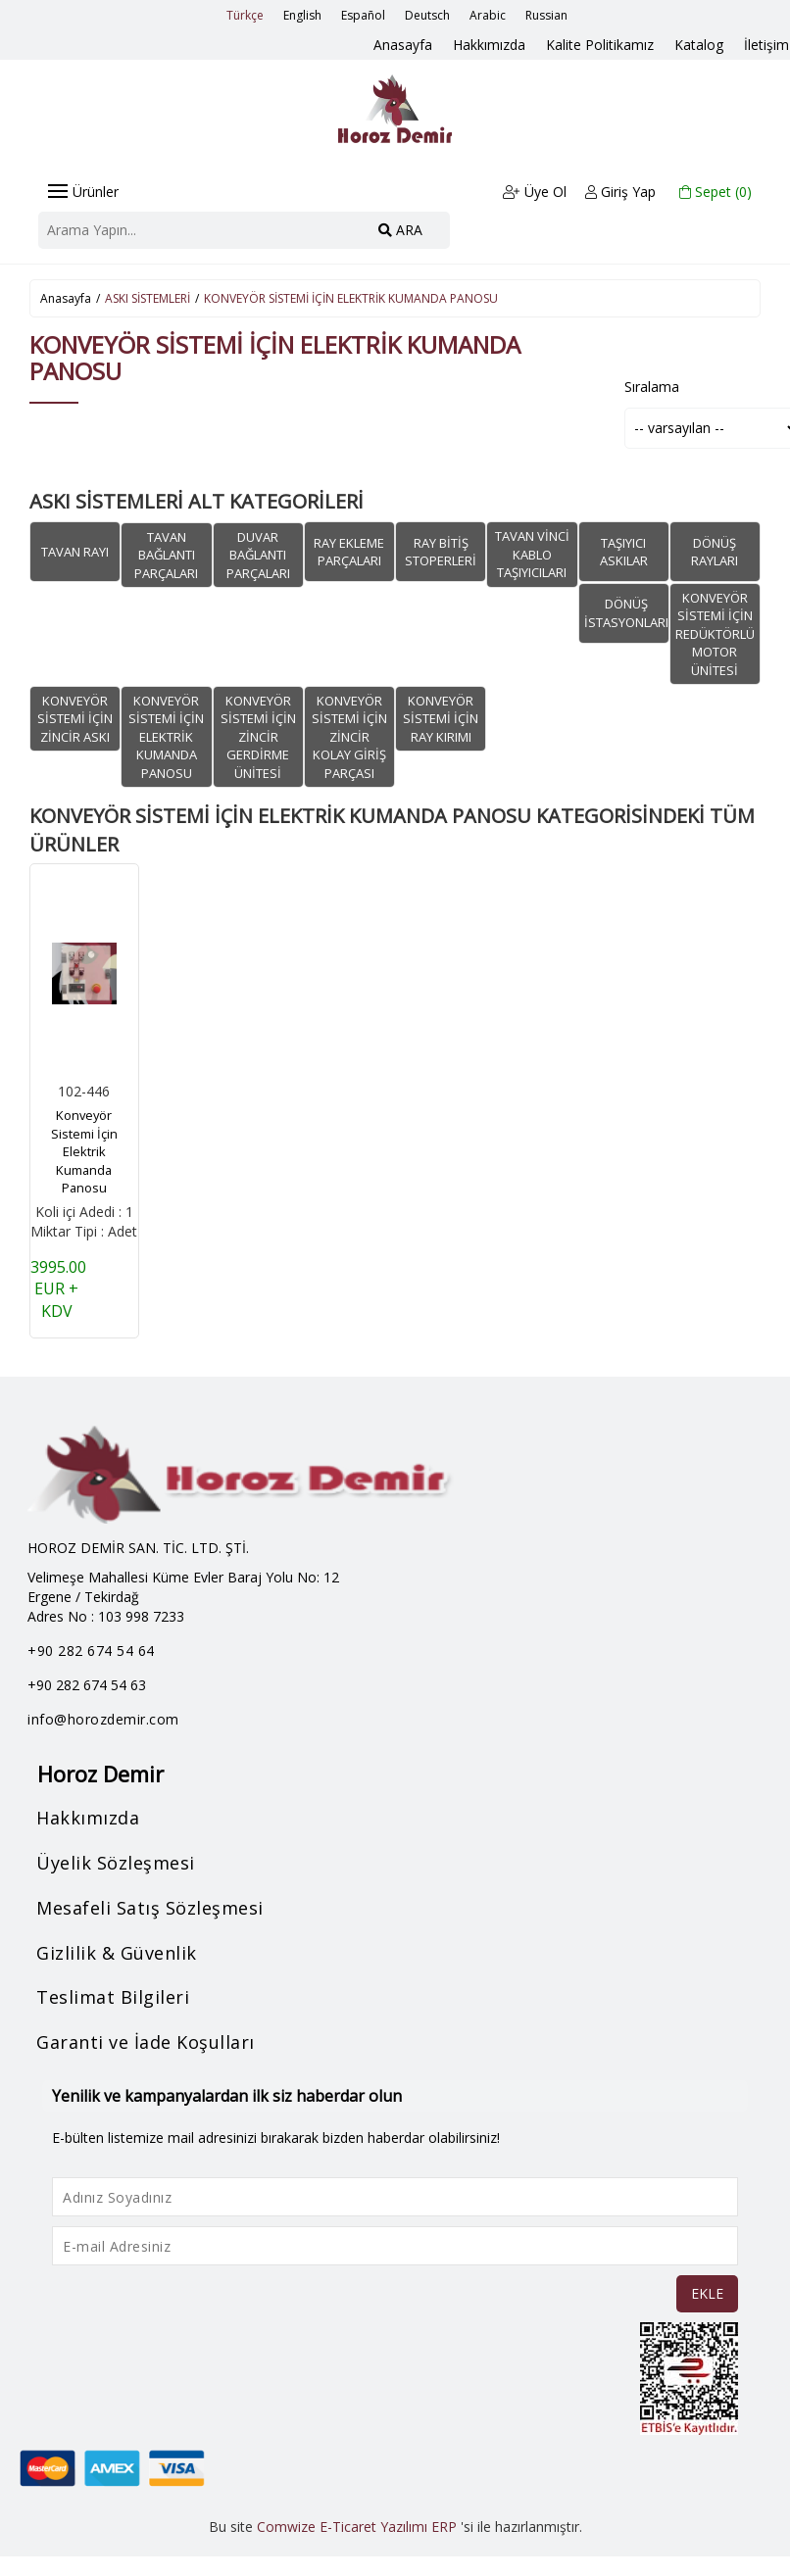 Image resolution: width=790 pixels, height=2576 pixels. I want to click on +90 282 674 54 64, so click(91, 1650).